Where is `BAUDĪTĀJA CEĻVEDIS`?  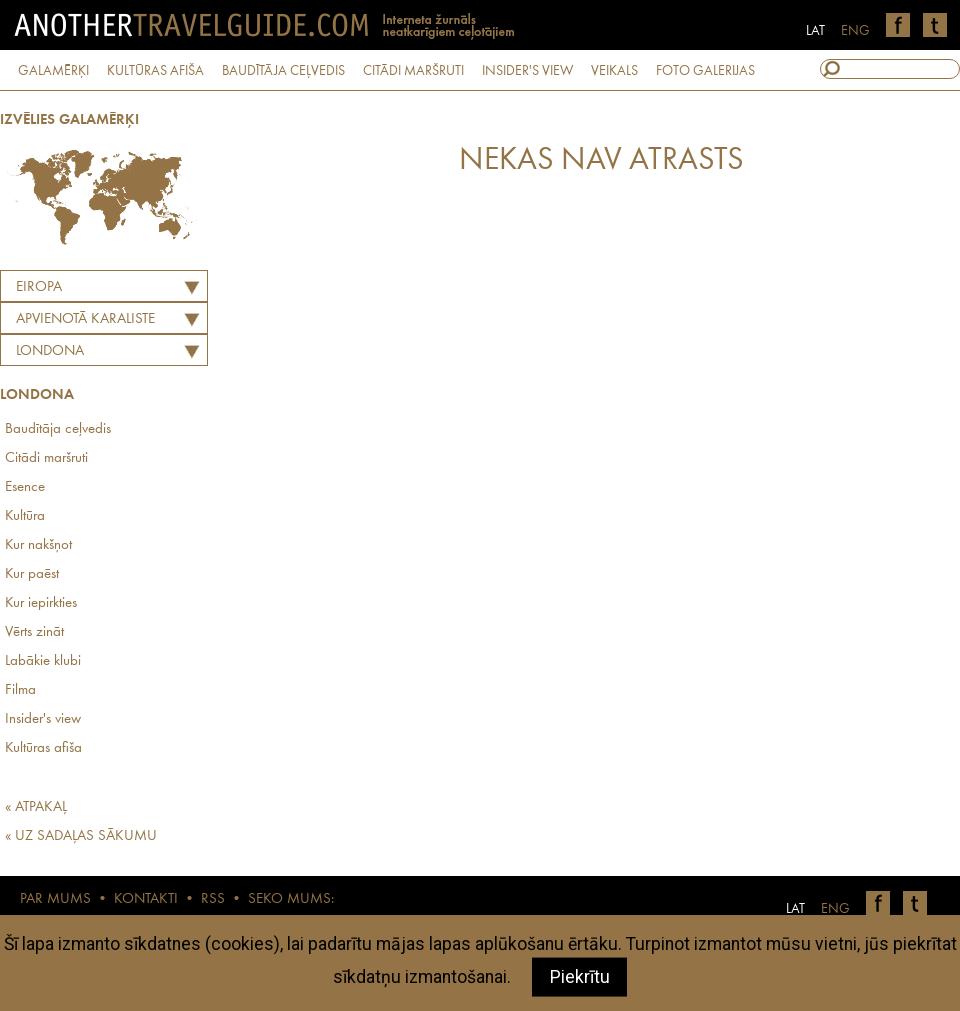 BAUDĪTĀJA CEĻVEDIS is located at coordinates (283, 71).